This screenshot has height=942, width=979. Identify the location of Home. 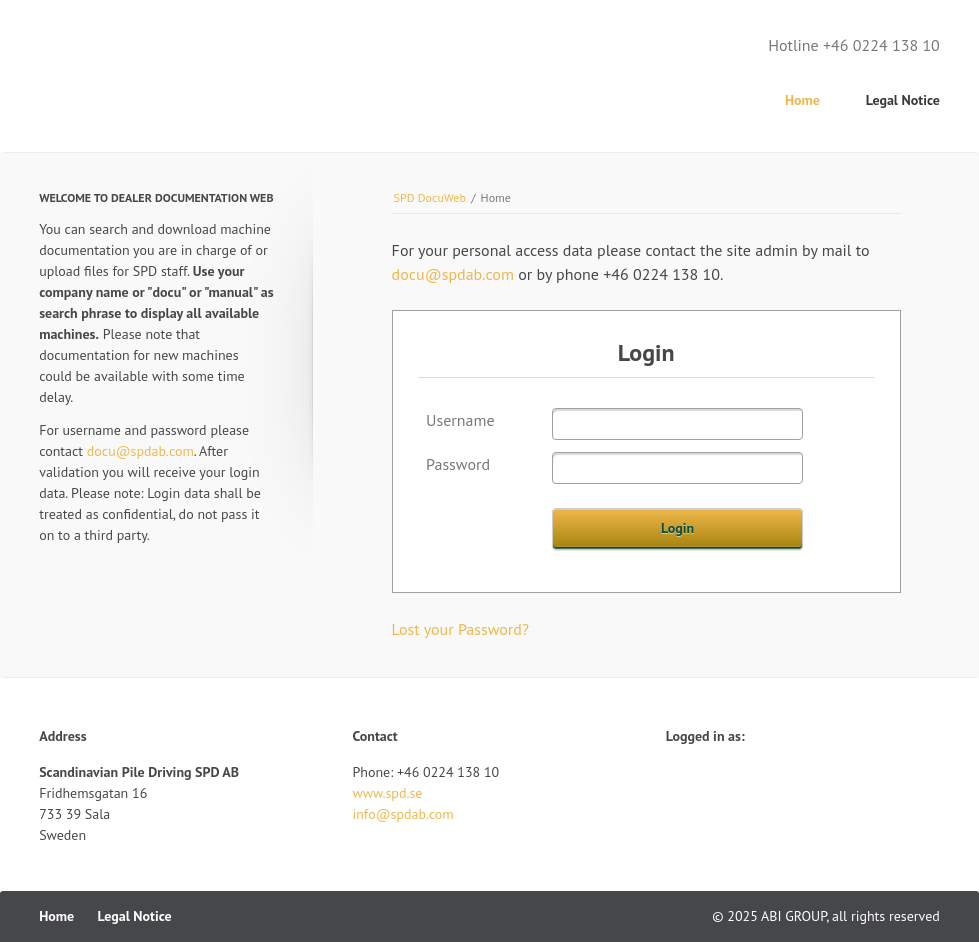
(802, 100).